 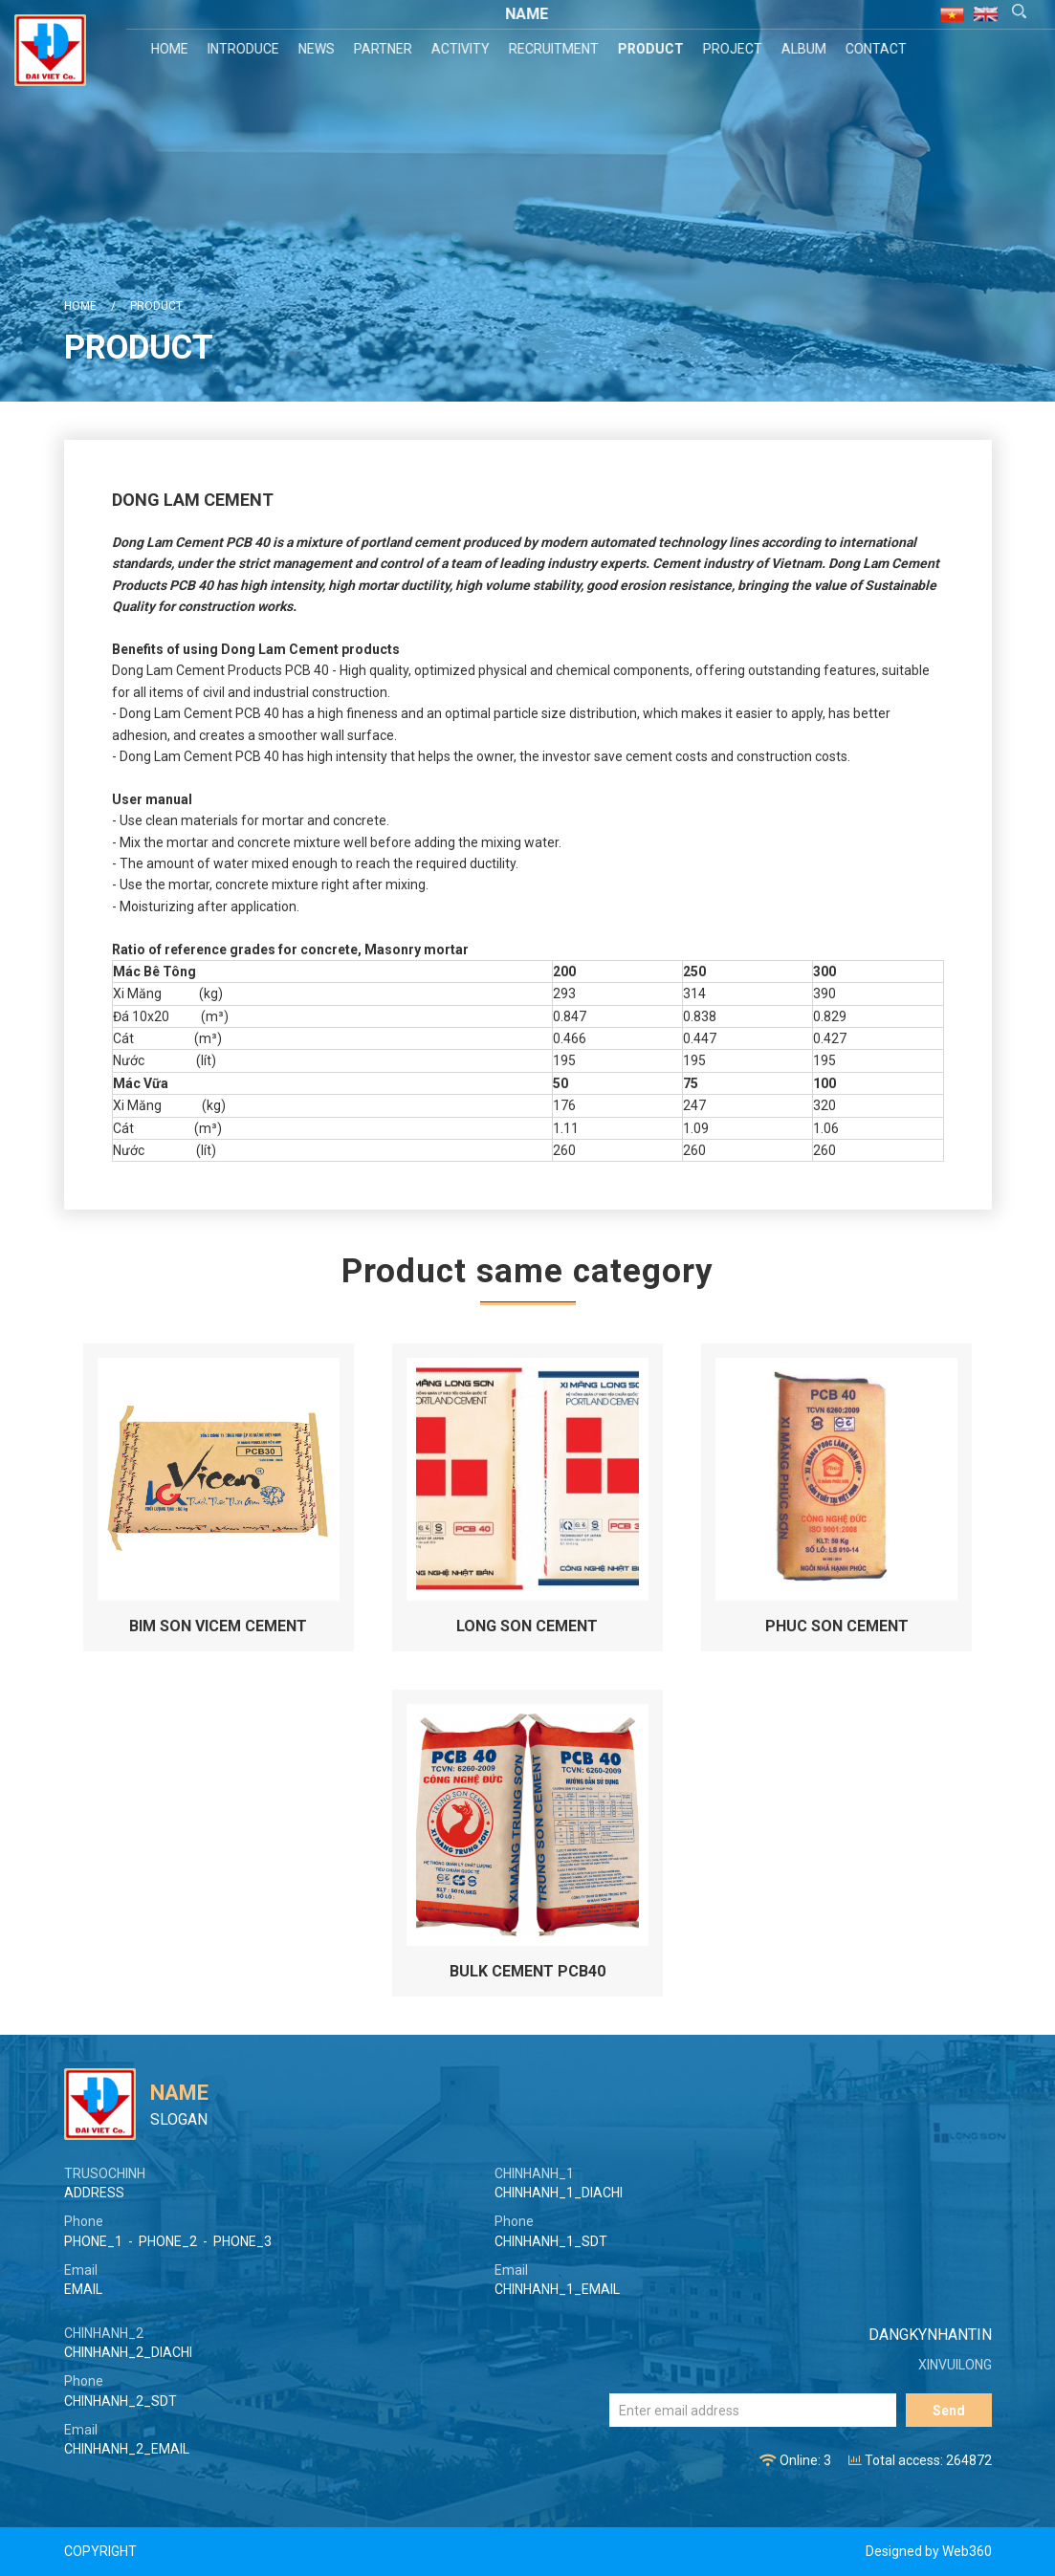 What do you see at coordinates (557, 2289) in the screenshot?
I see `CHINHANH_1_EMAIL` at bounding box center [557, 2289].